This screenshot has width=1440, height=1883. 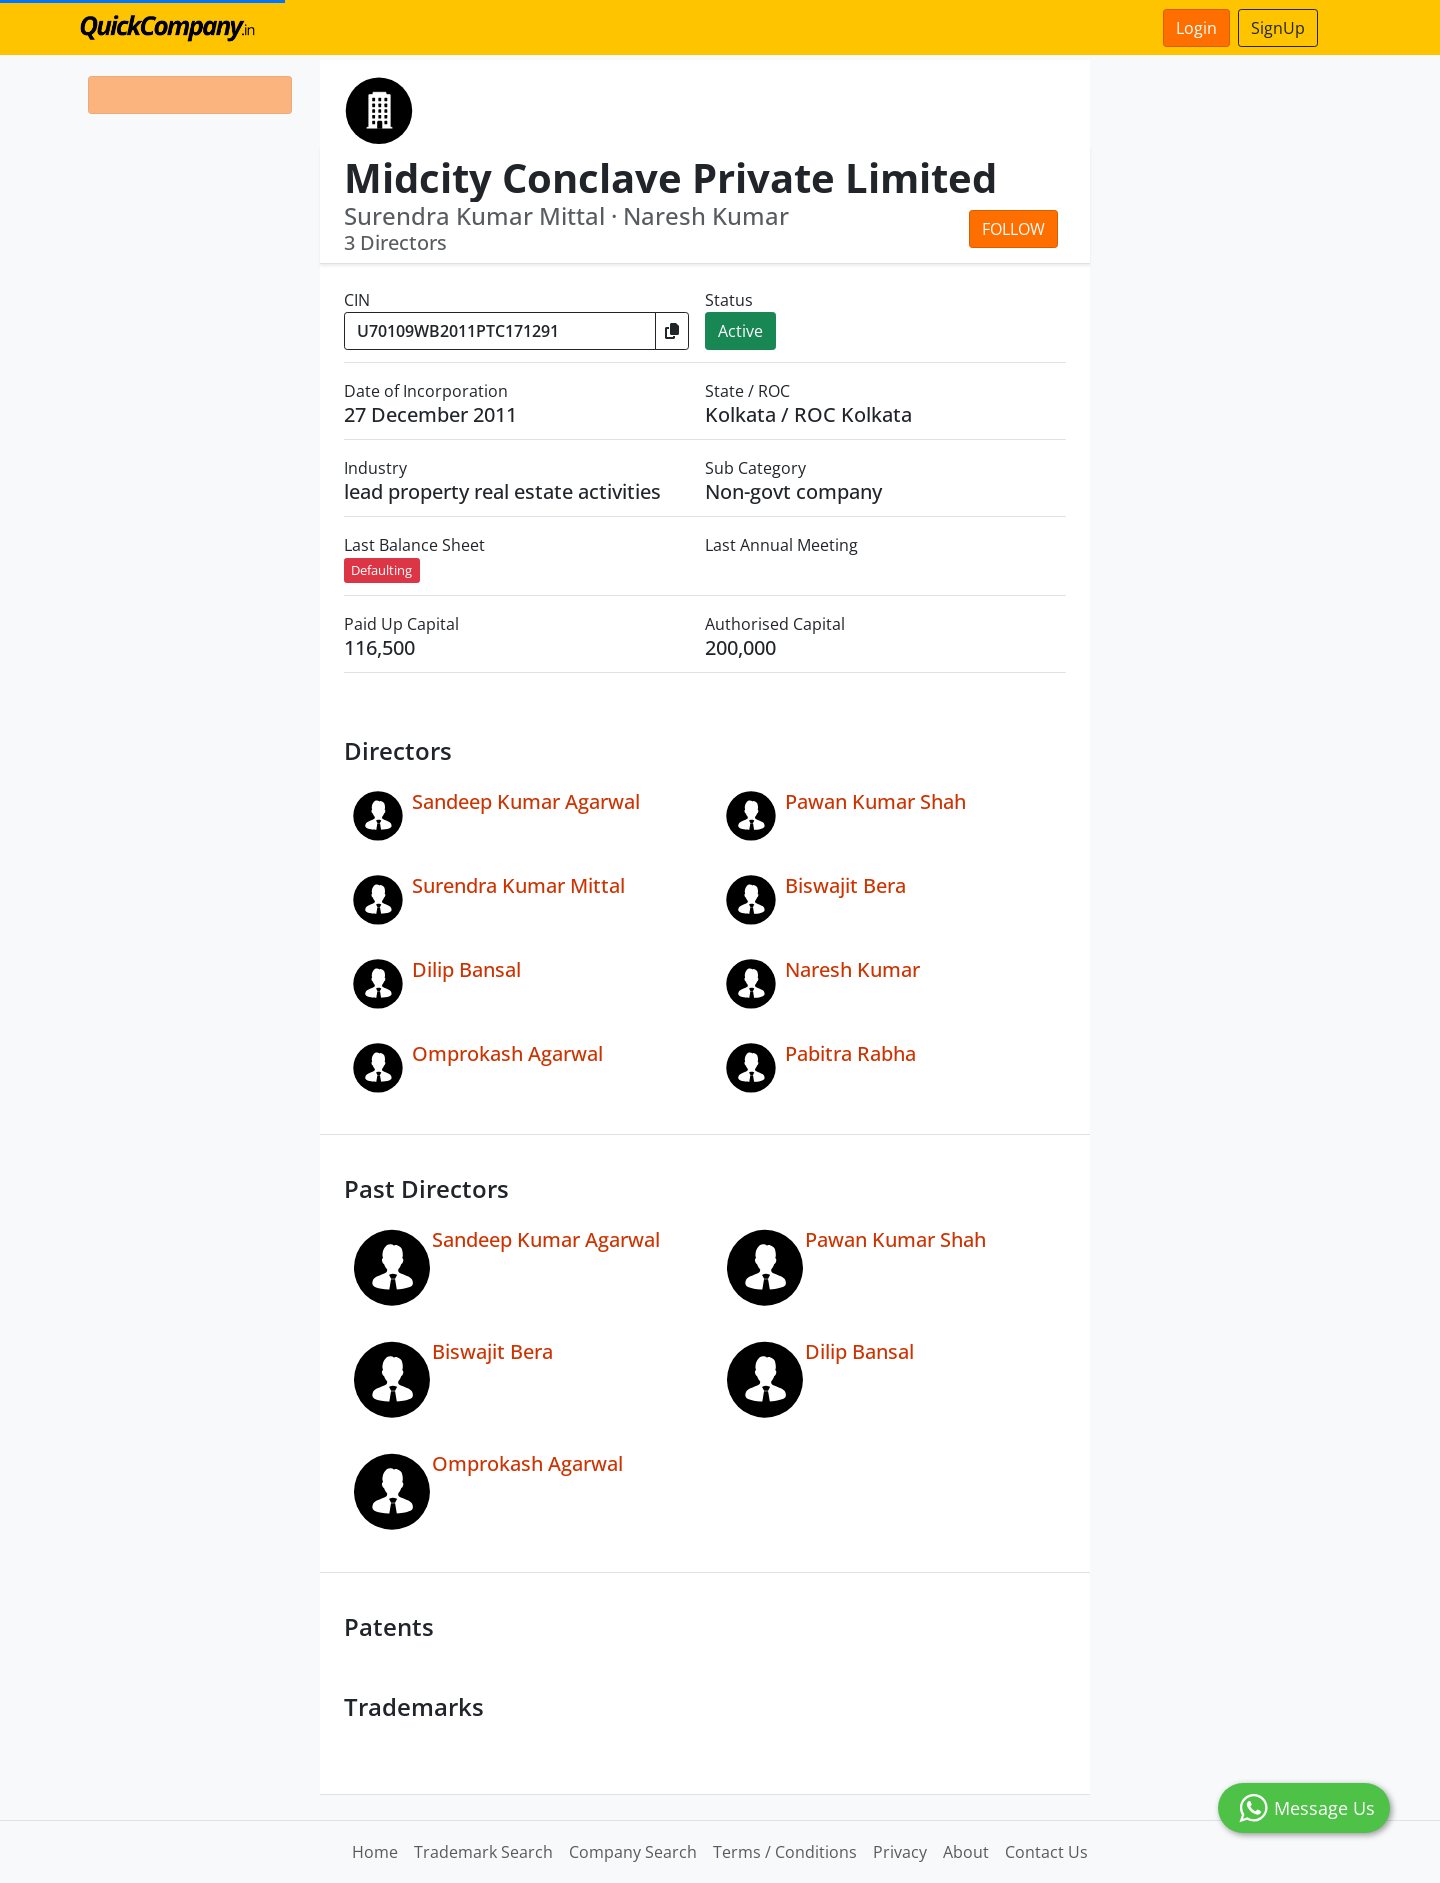 What do you see at coordinates (483, 1852) in the screenshot?
I see `Trademark Search` at bounding box center [483, 1852].